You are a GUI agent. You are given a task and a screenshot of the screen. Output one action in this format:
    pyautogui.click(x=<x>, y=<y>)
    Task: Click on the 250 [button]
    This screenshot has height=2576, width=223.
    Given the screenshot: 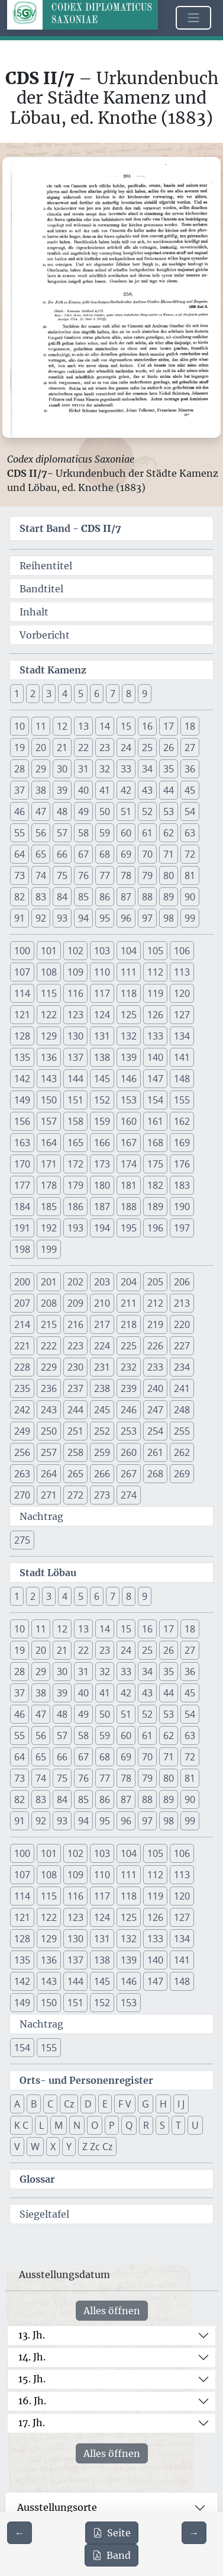 What is the action you would take?
    pyautogui.click(x=49, y=1431)
    